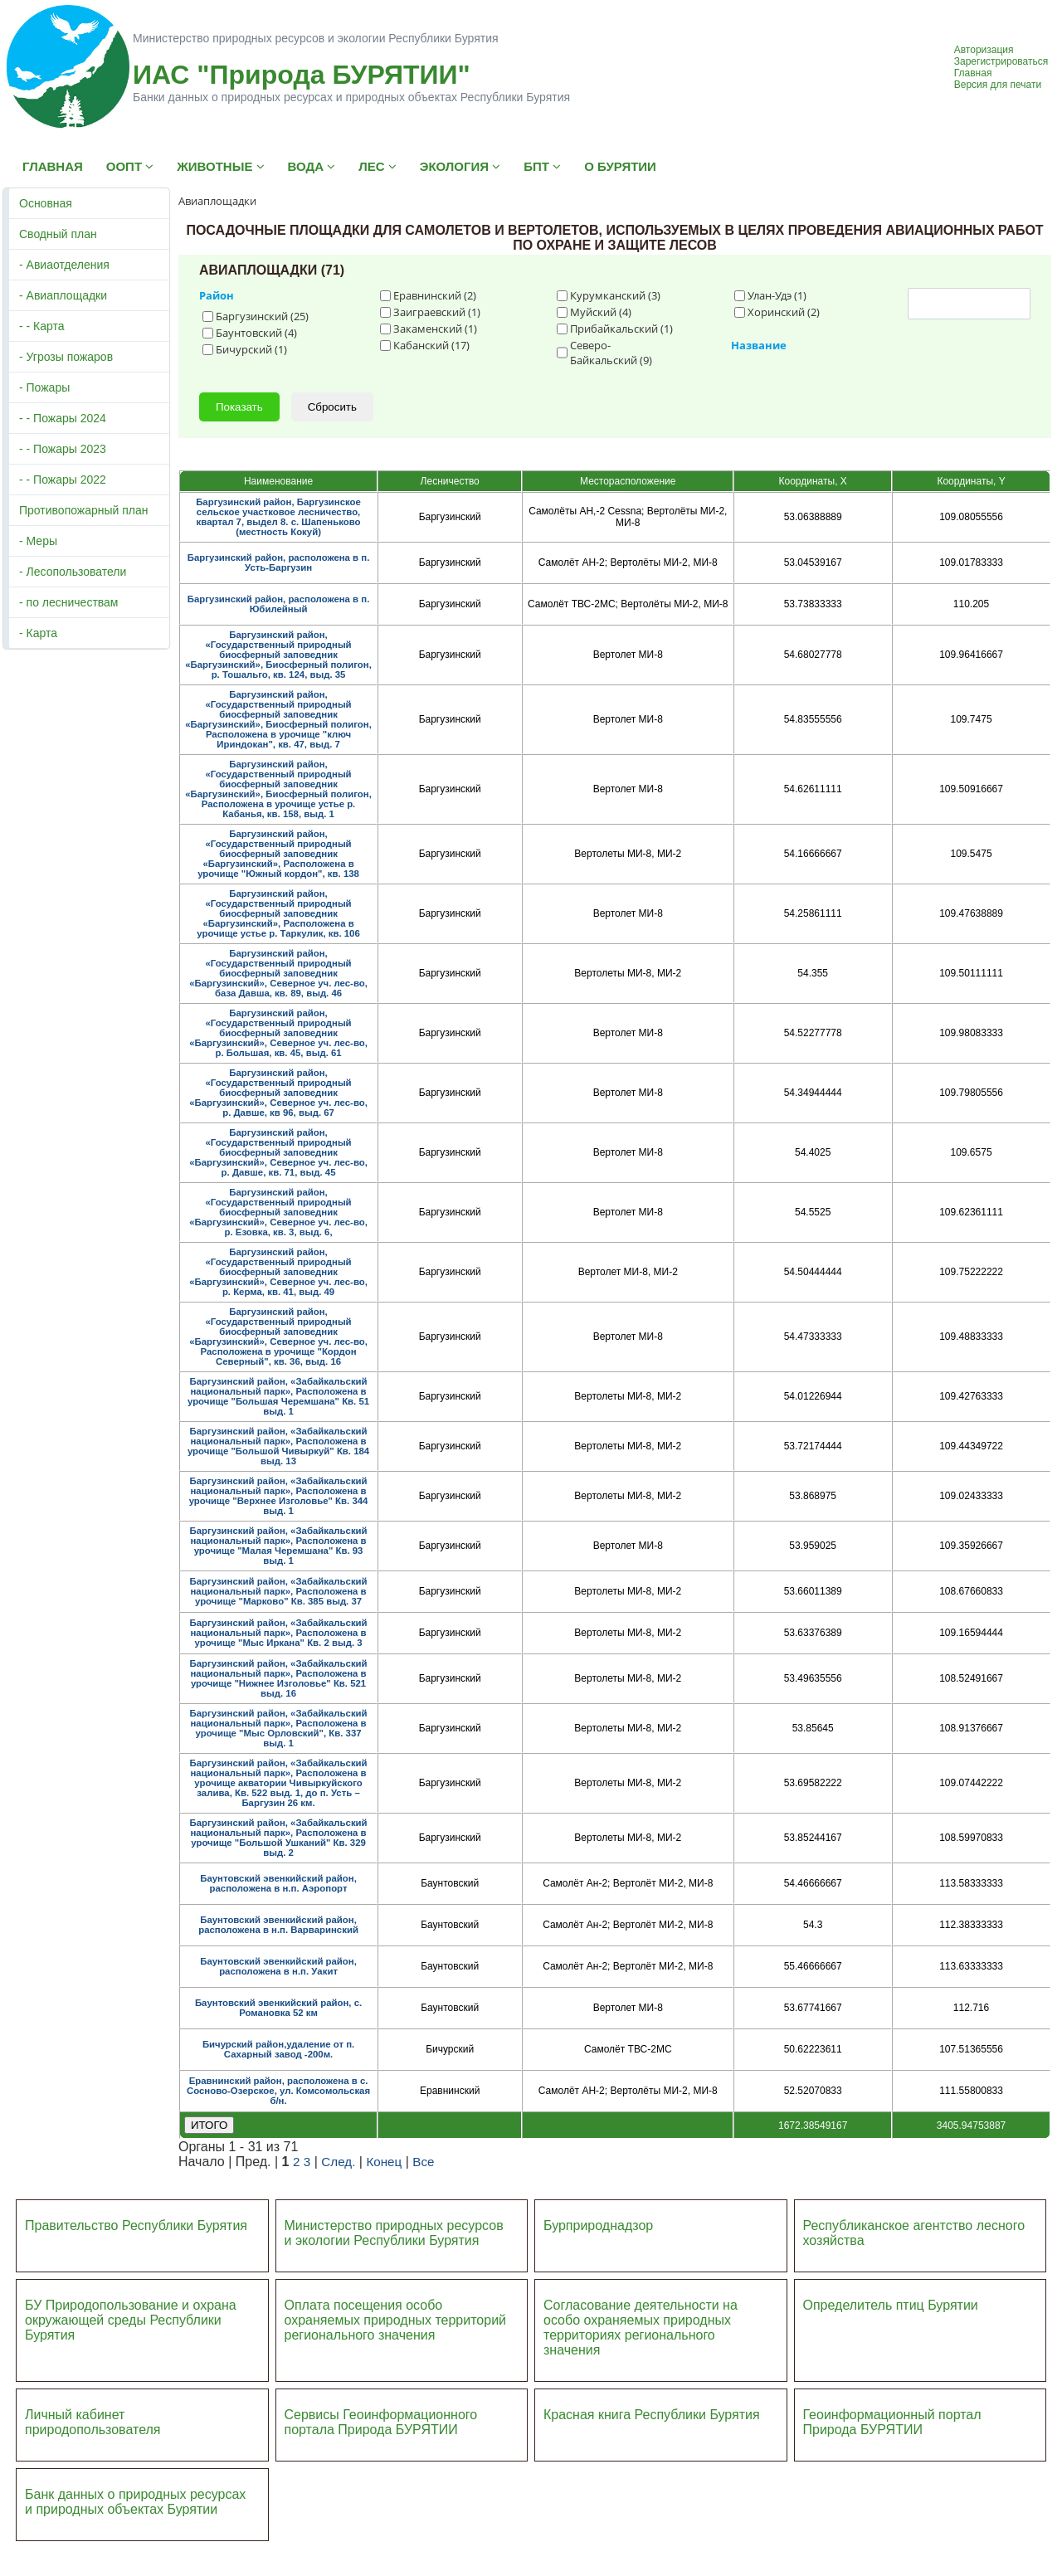 The height and width of the screenshot is (2576, 1062). What do you see at coordinates (58, 234) in the screenshot?
I see `Сводный план` at bounding box center [58, 234].